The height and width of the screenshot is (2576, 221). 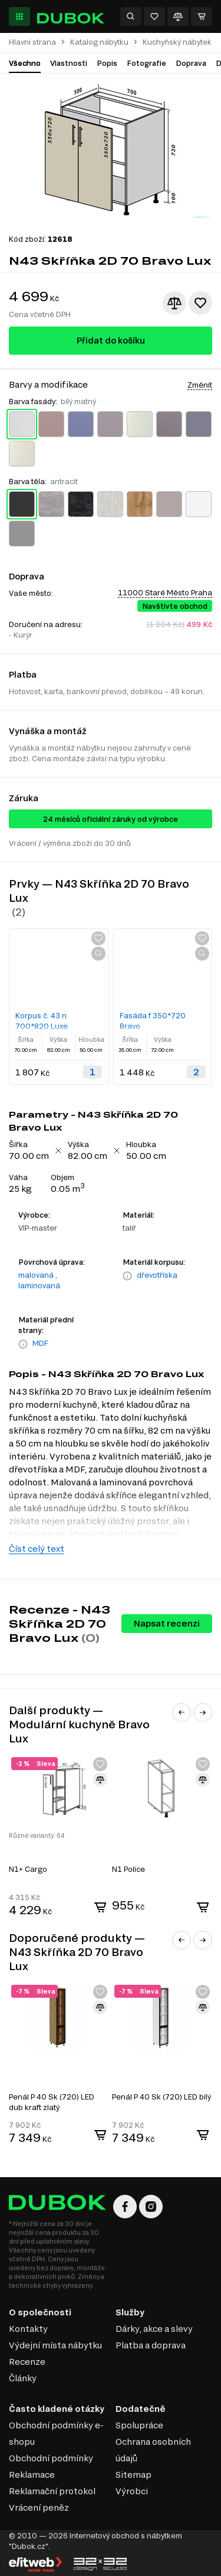 What do you see at coordinates (41, 1020) in the screenshot?
I see `Korpus č. 43 n 700*820 Luxe` at bounding box center [41, 1020].